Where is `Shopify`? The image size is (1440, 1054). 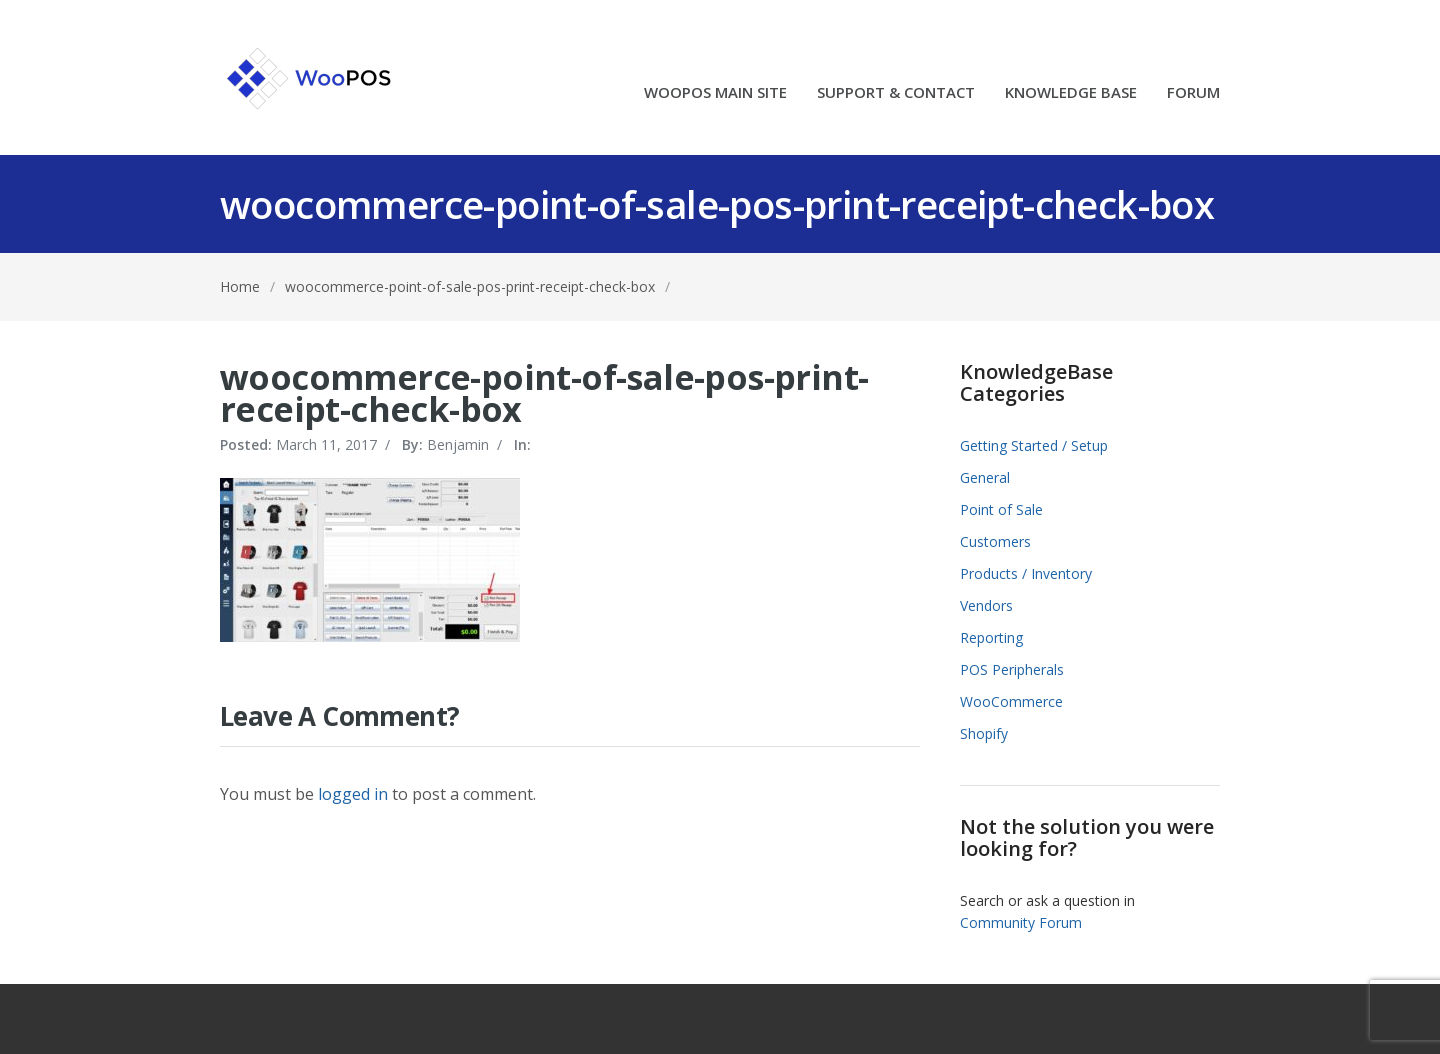
Shopify is located at coordinates (984, 733).